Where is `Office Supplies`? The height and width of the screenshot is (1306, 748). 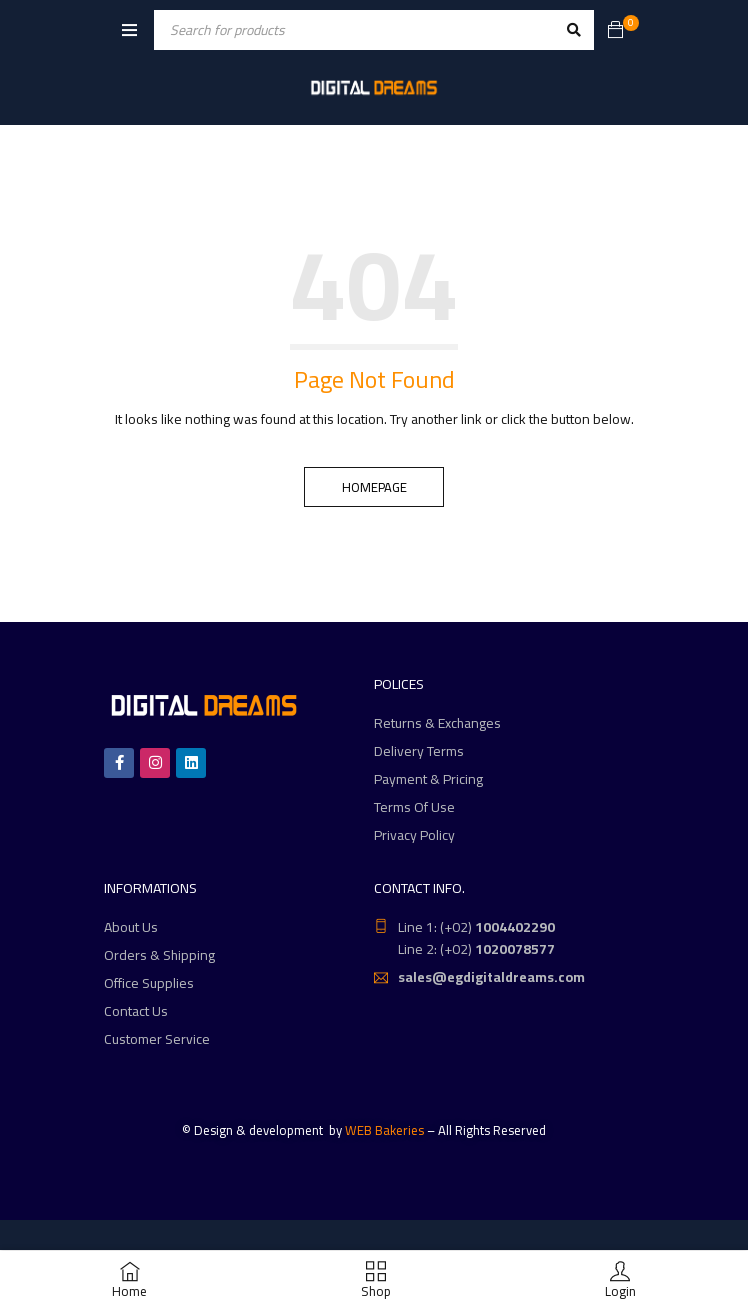
Office Supplies is located at coordinates (149, 983).